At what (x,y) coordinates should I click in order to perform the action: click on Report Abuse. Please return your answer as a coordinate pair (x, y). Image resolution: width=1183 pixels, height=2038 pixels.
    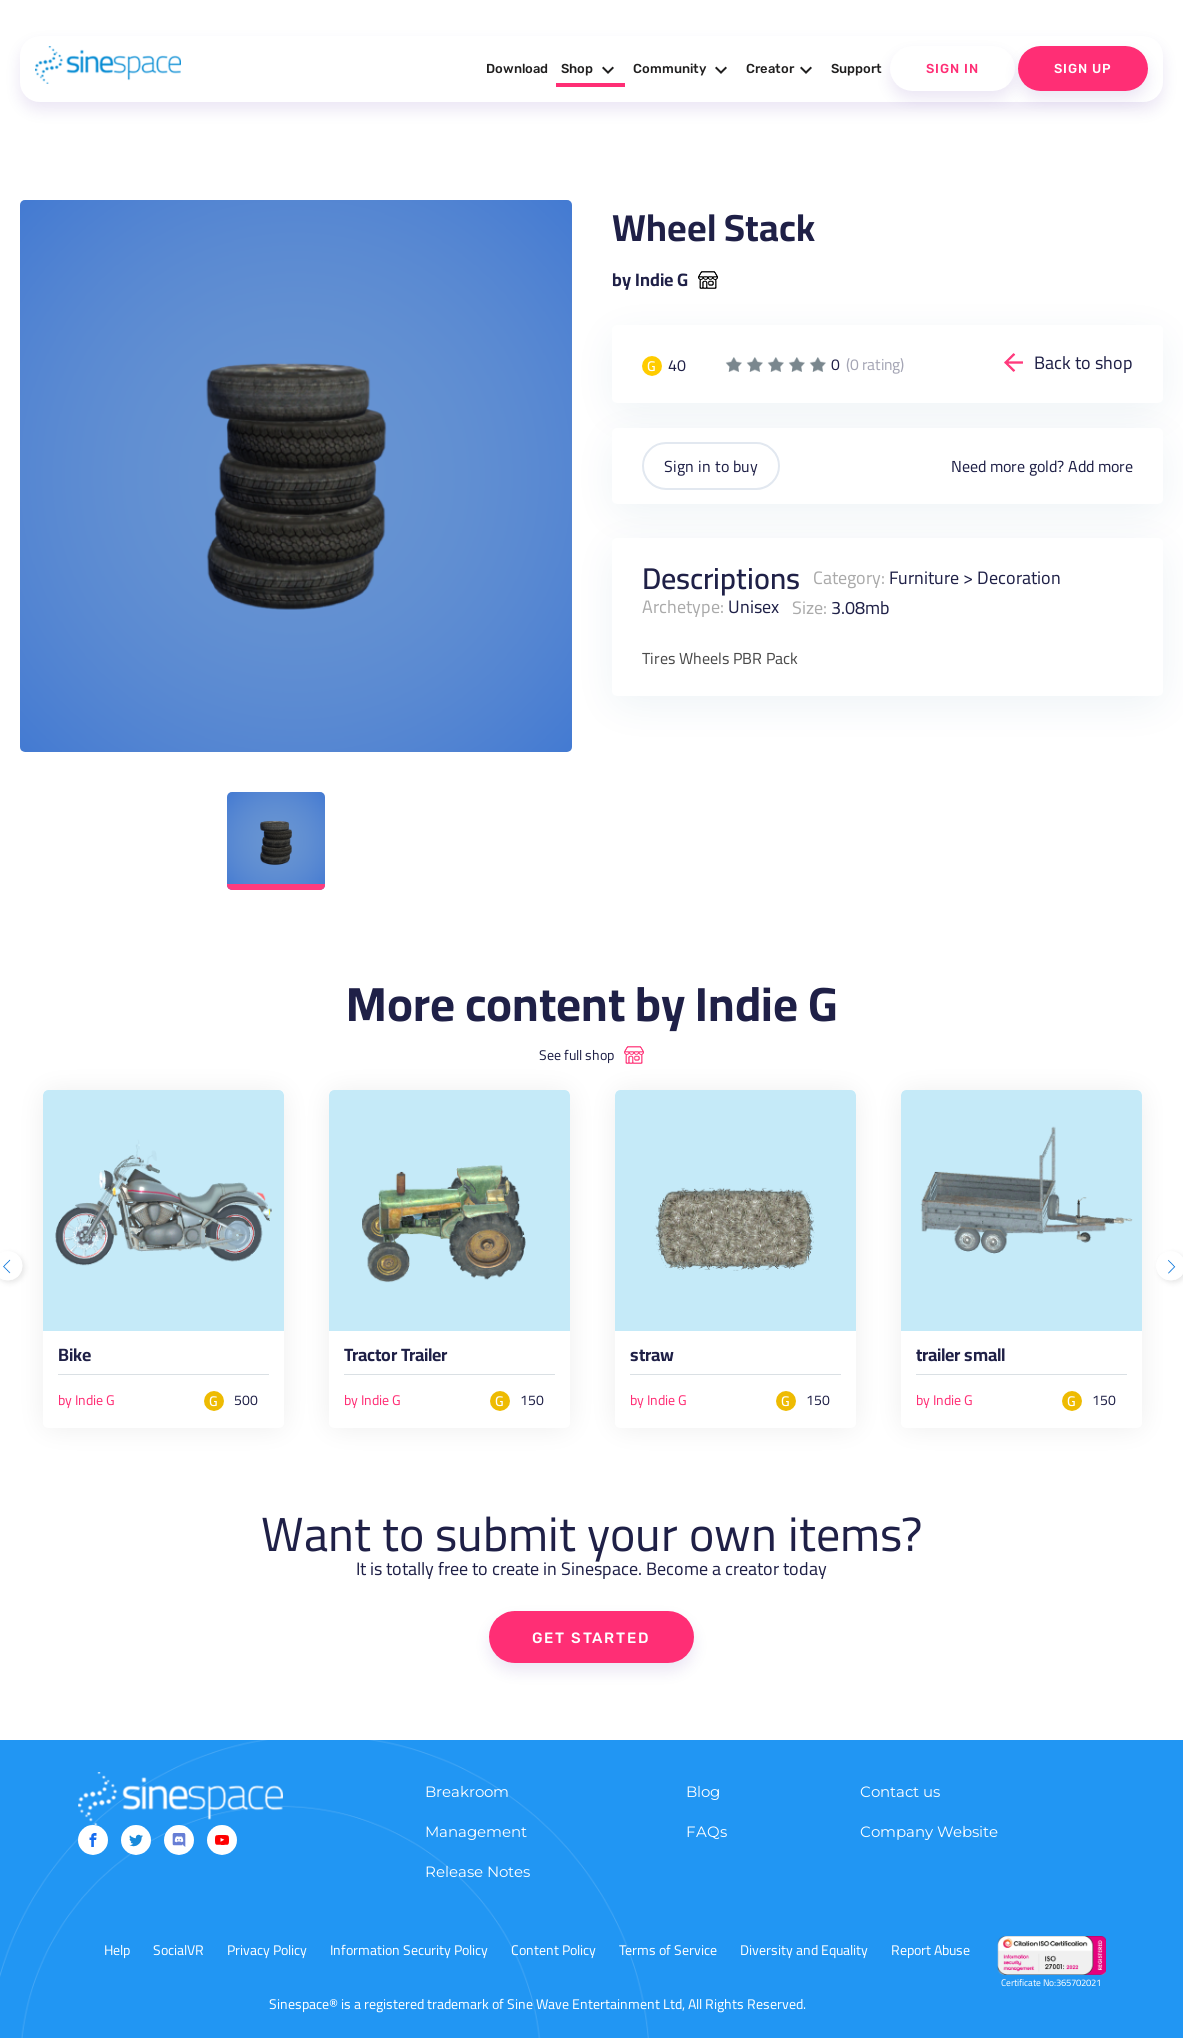
    Looking at the image, I should click on (930, 1950).